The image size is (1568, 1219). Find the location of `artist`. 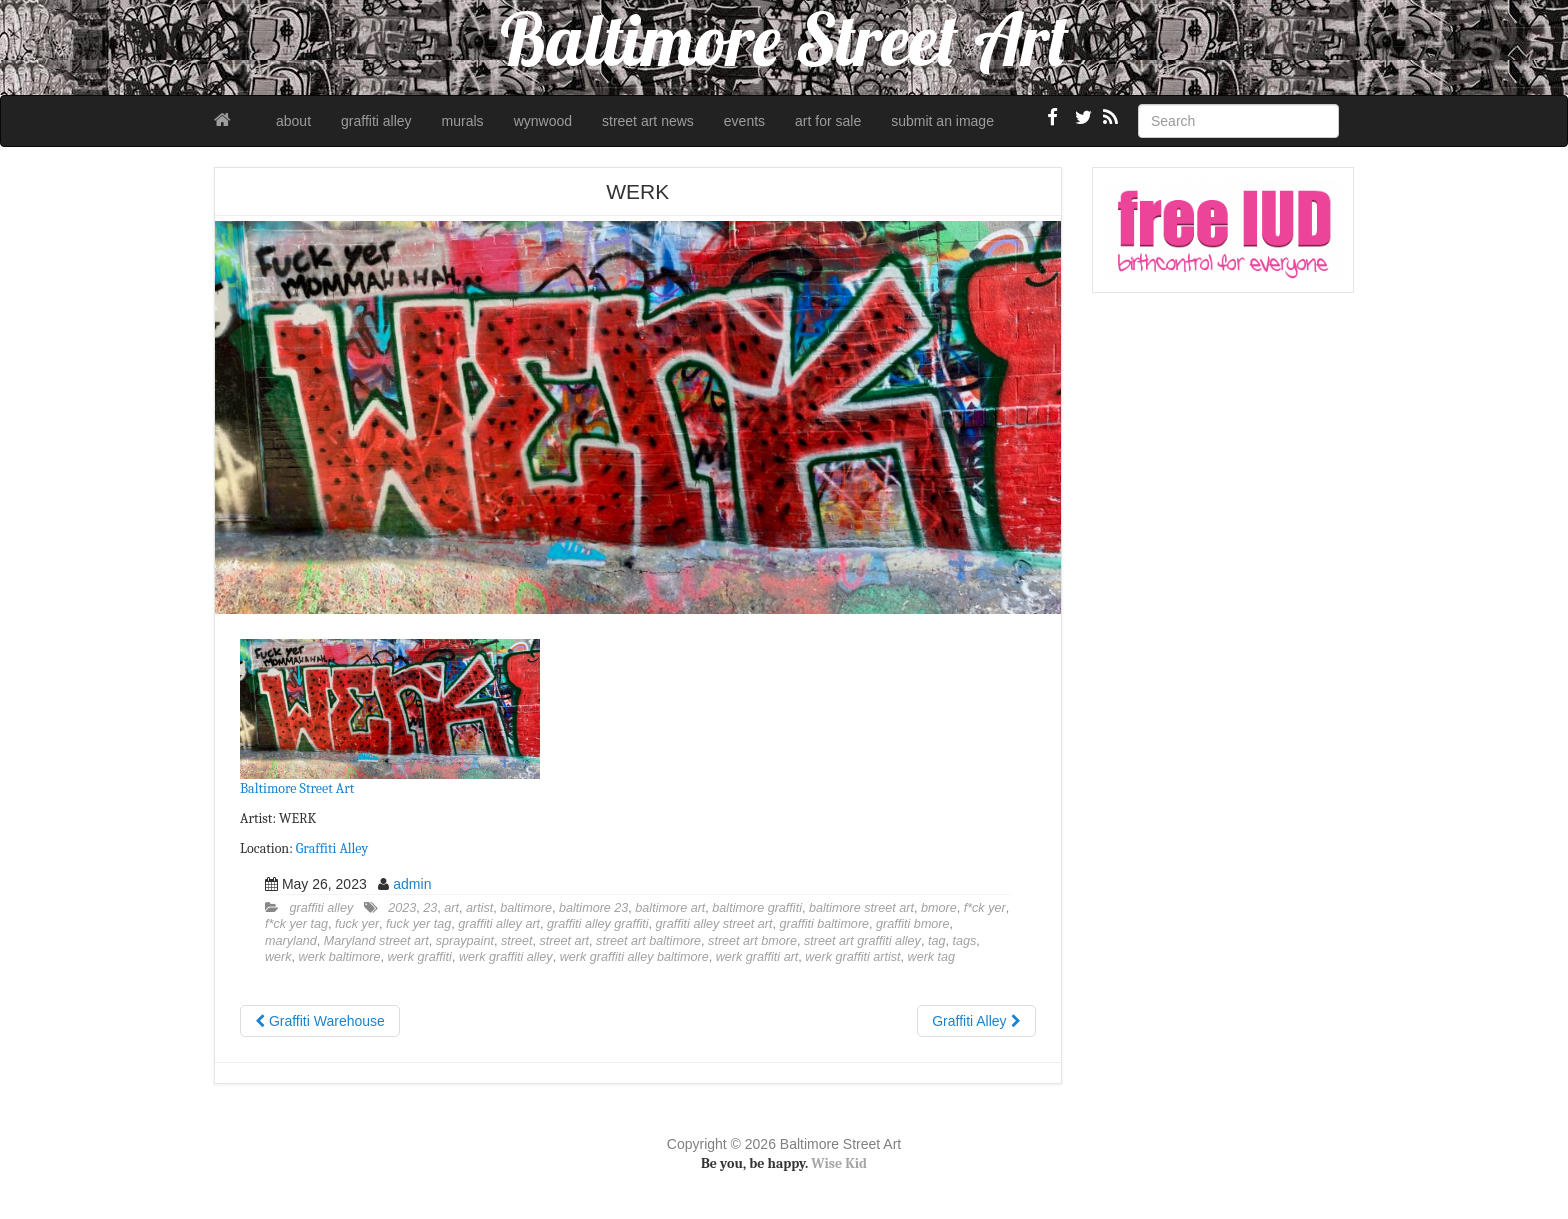

artist is located at coordinates (479, 908).